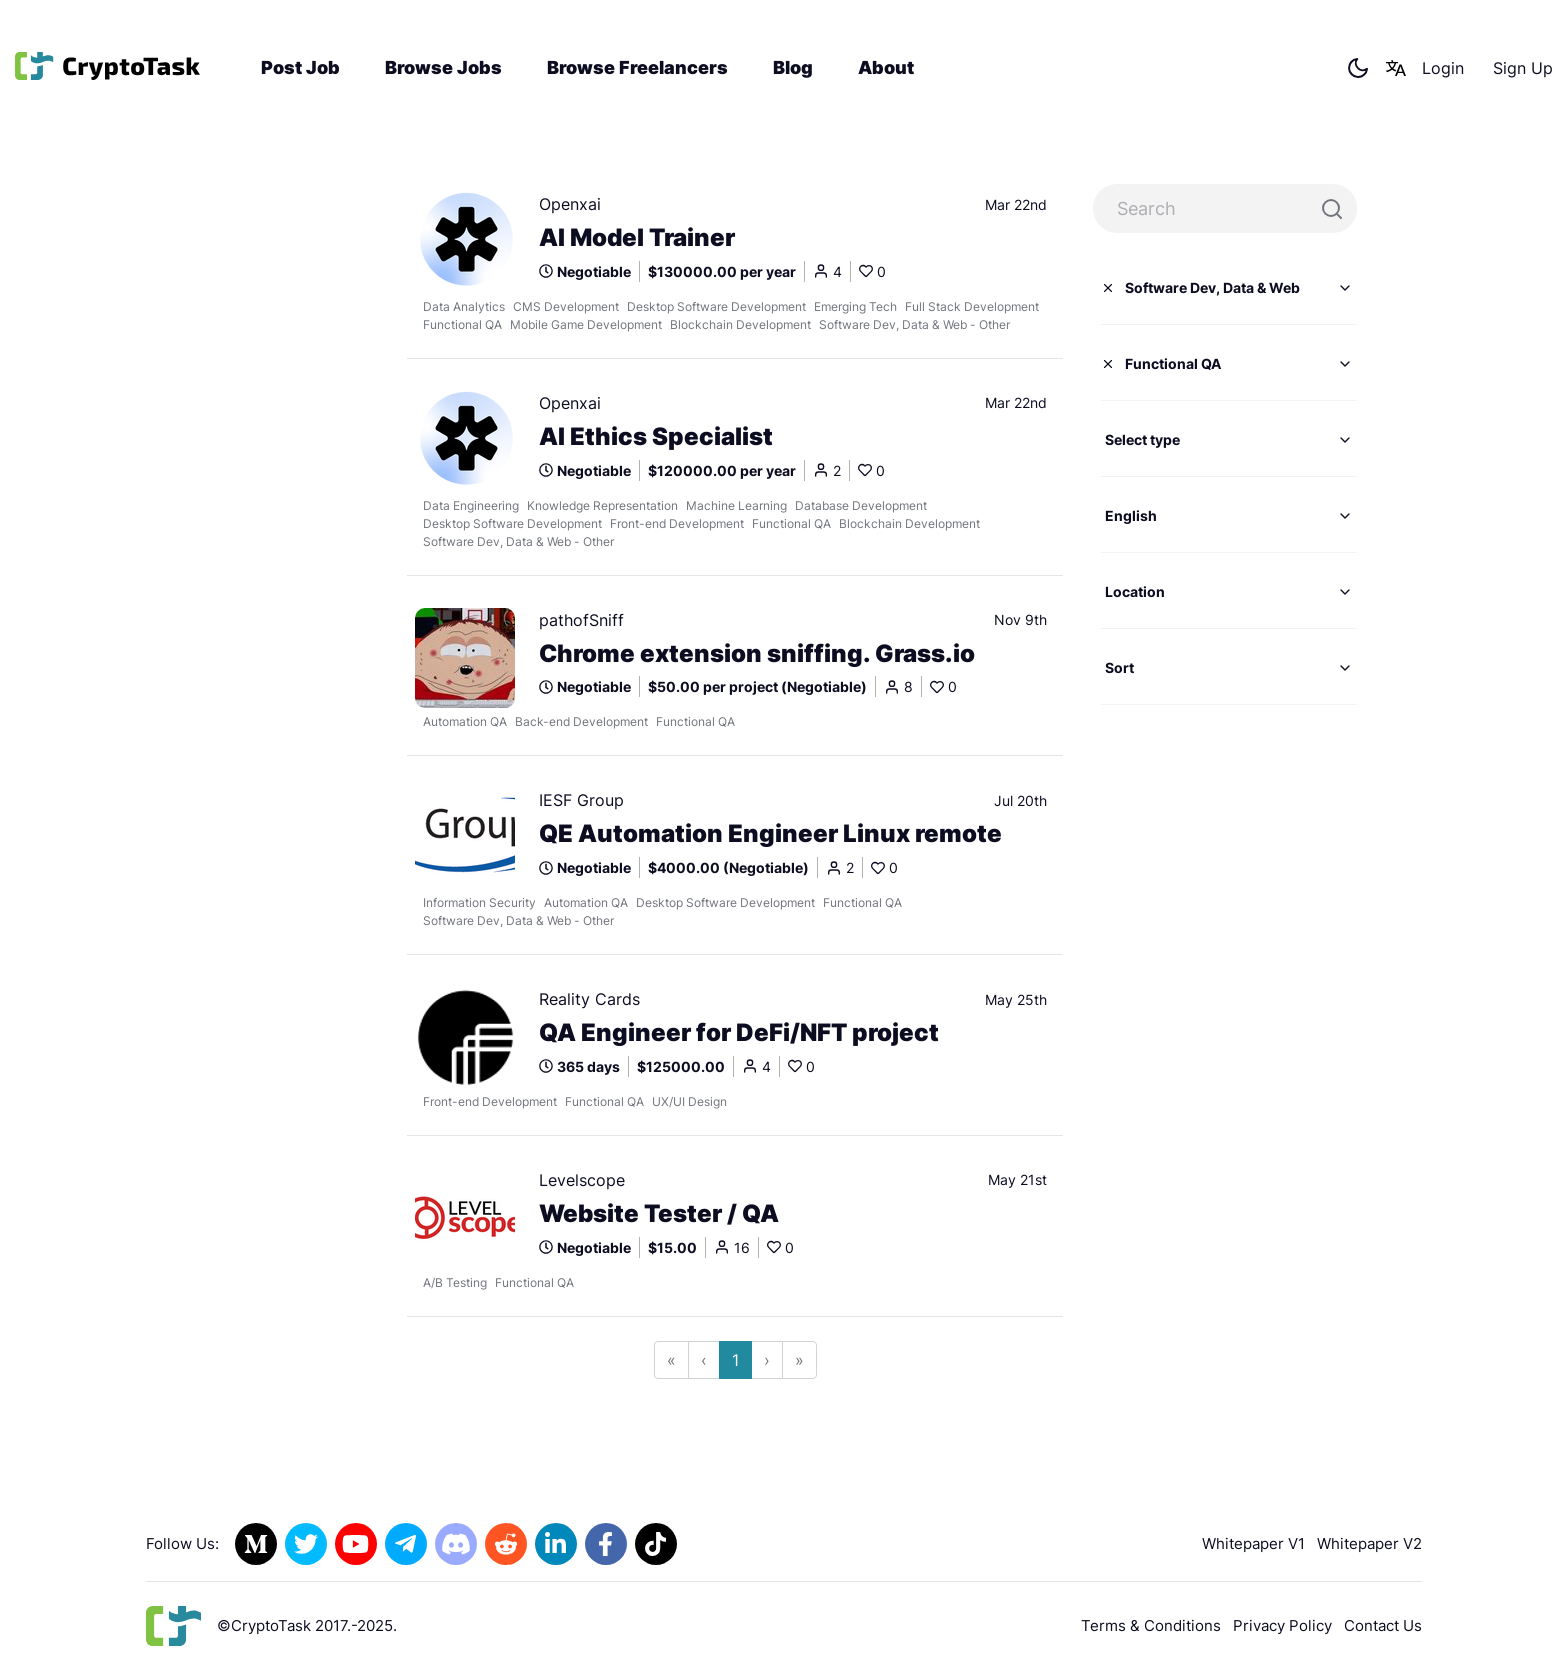  What do you see at coordinates (1253, 1543) in the screenshot?
I see `Whitepaper V1` at bounding box center [1253, 1543].